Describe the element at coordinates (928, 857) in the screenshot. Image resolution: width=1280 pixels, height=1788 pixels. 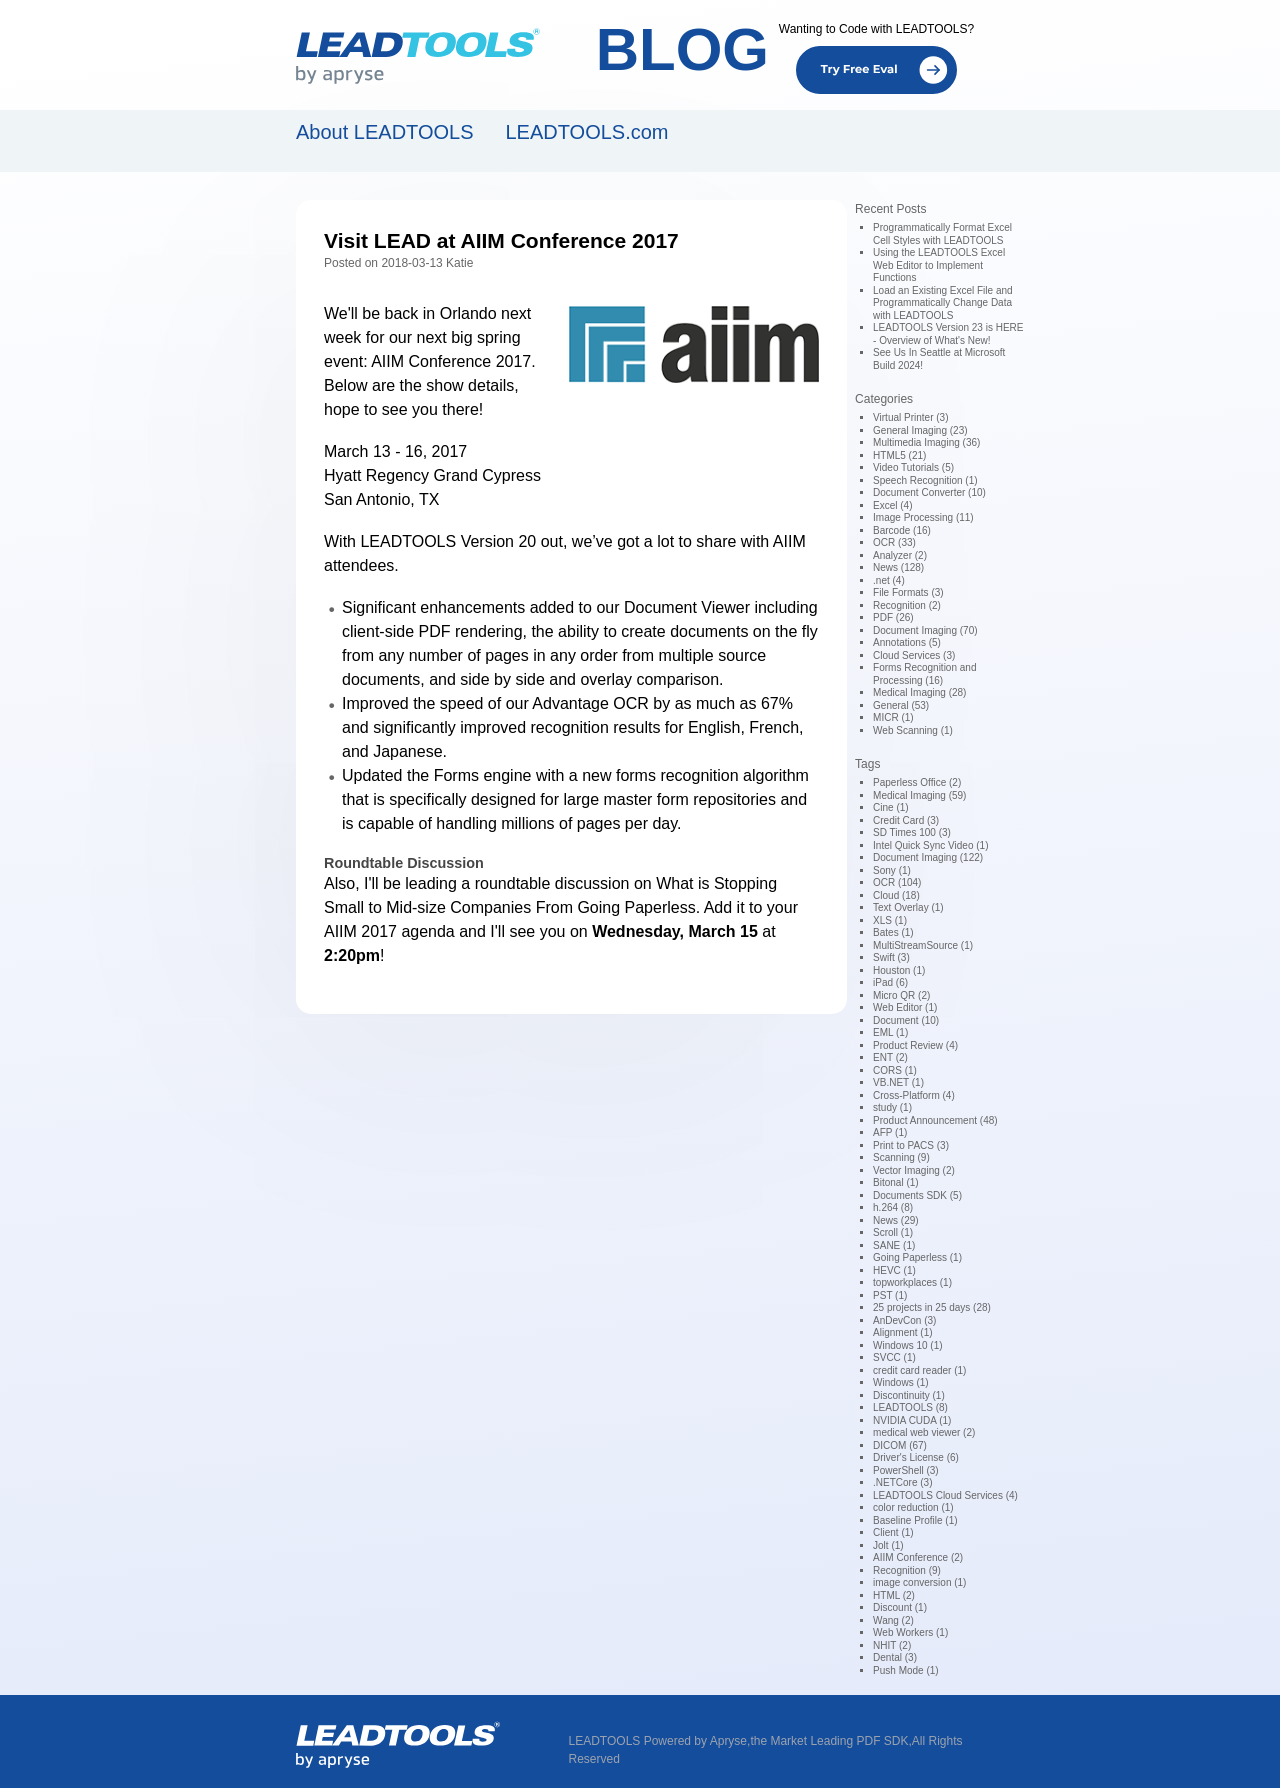
I see `Document Imaging (122)` at that location.